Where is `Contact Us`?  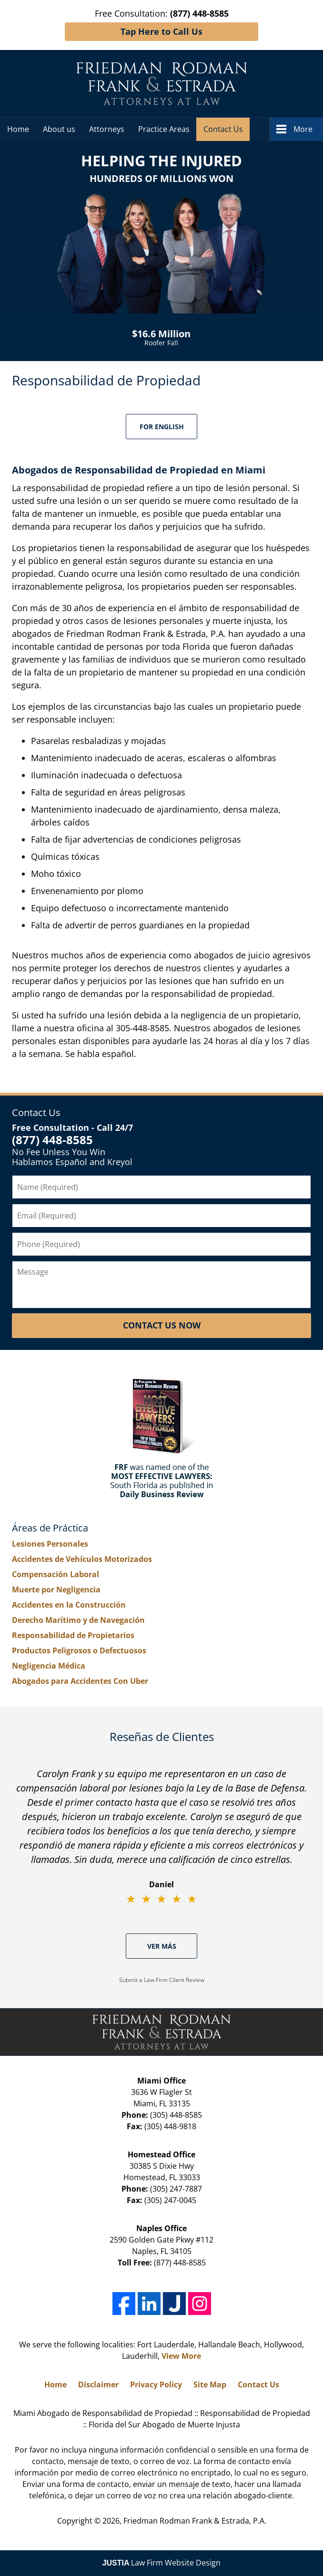
Contact Us is located at coordinates (223, 129).